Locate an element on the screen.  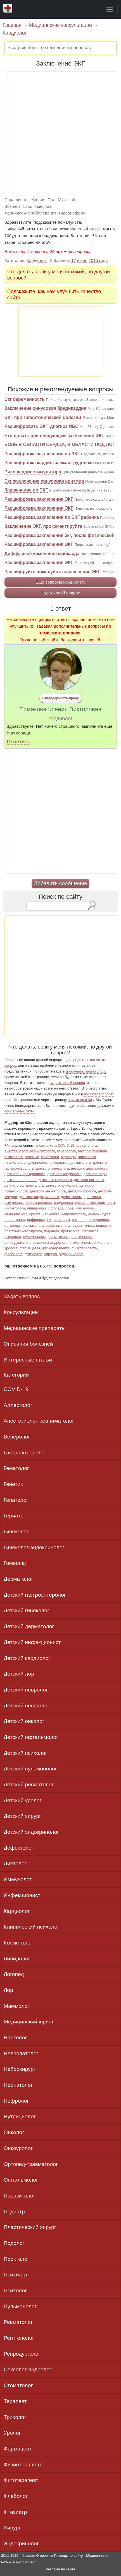
Экг беременность is located at coordinates (24, 399).